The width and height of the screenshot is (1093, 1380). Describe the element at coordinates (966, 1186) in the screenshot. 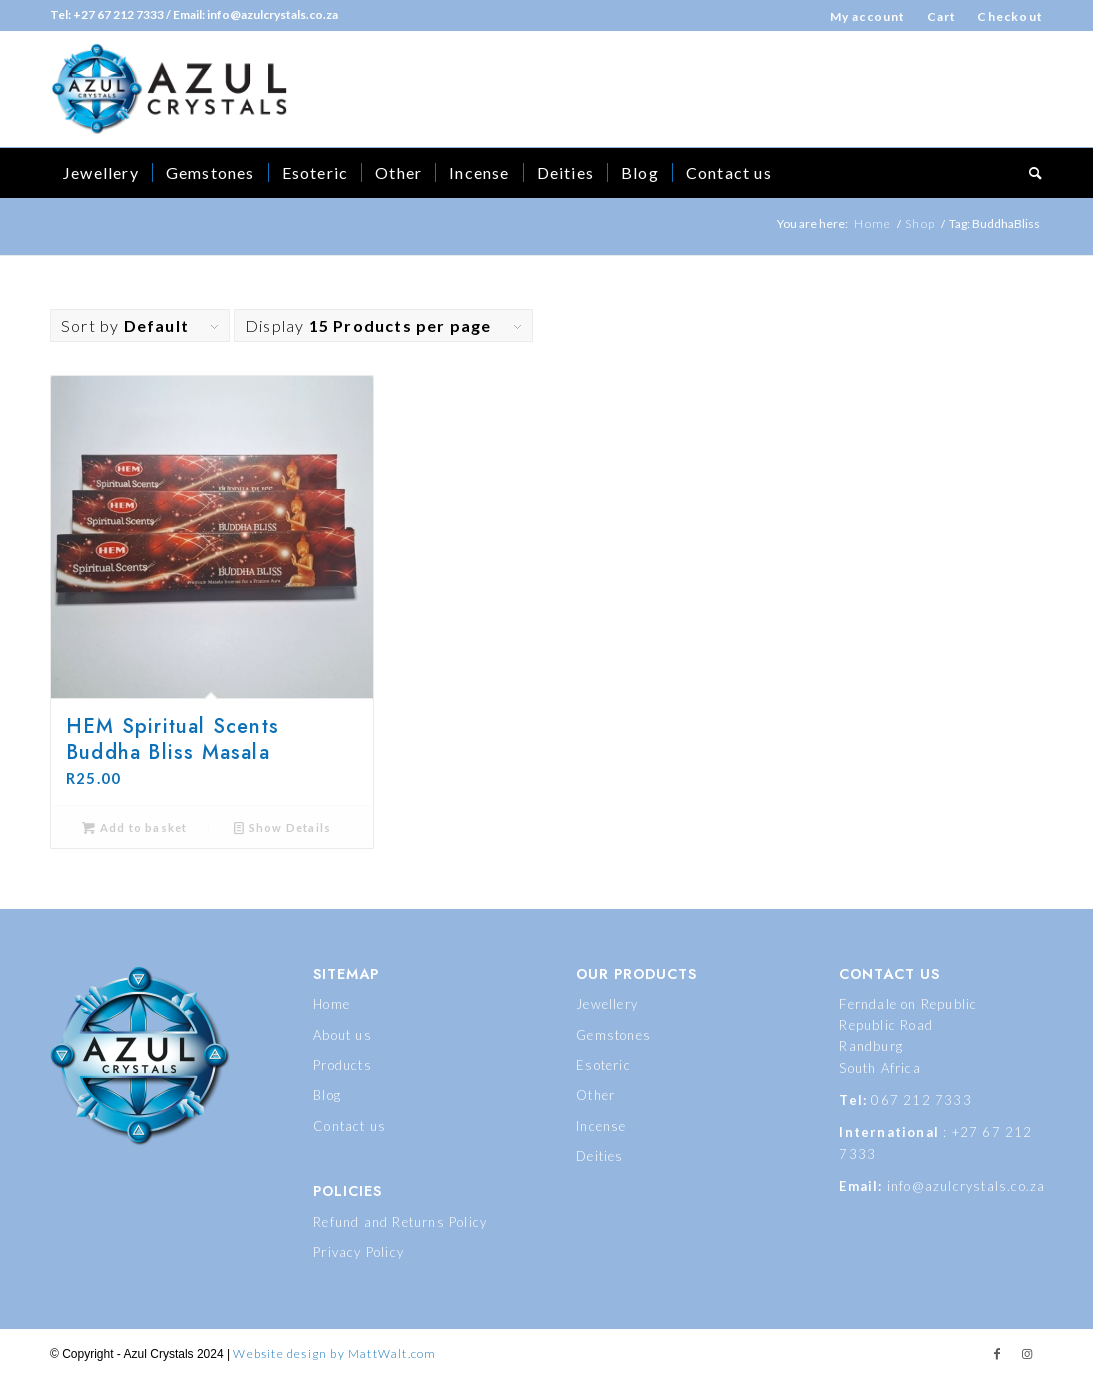

I see `info@azulcrystals.co.za` at that location.